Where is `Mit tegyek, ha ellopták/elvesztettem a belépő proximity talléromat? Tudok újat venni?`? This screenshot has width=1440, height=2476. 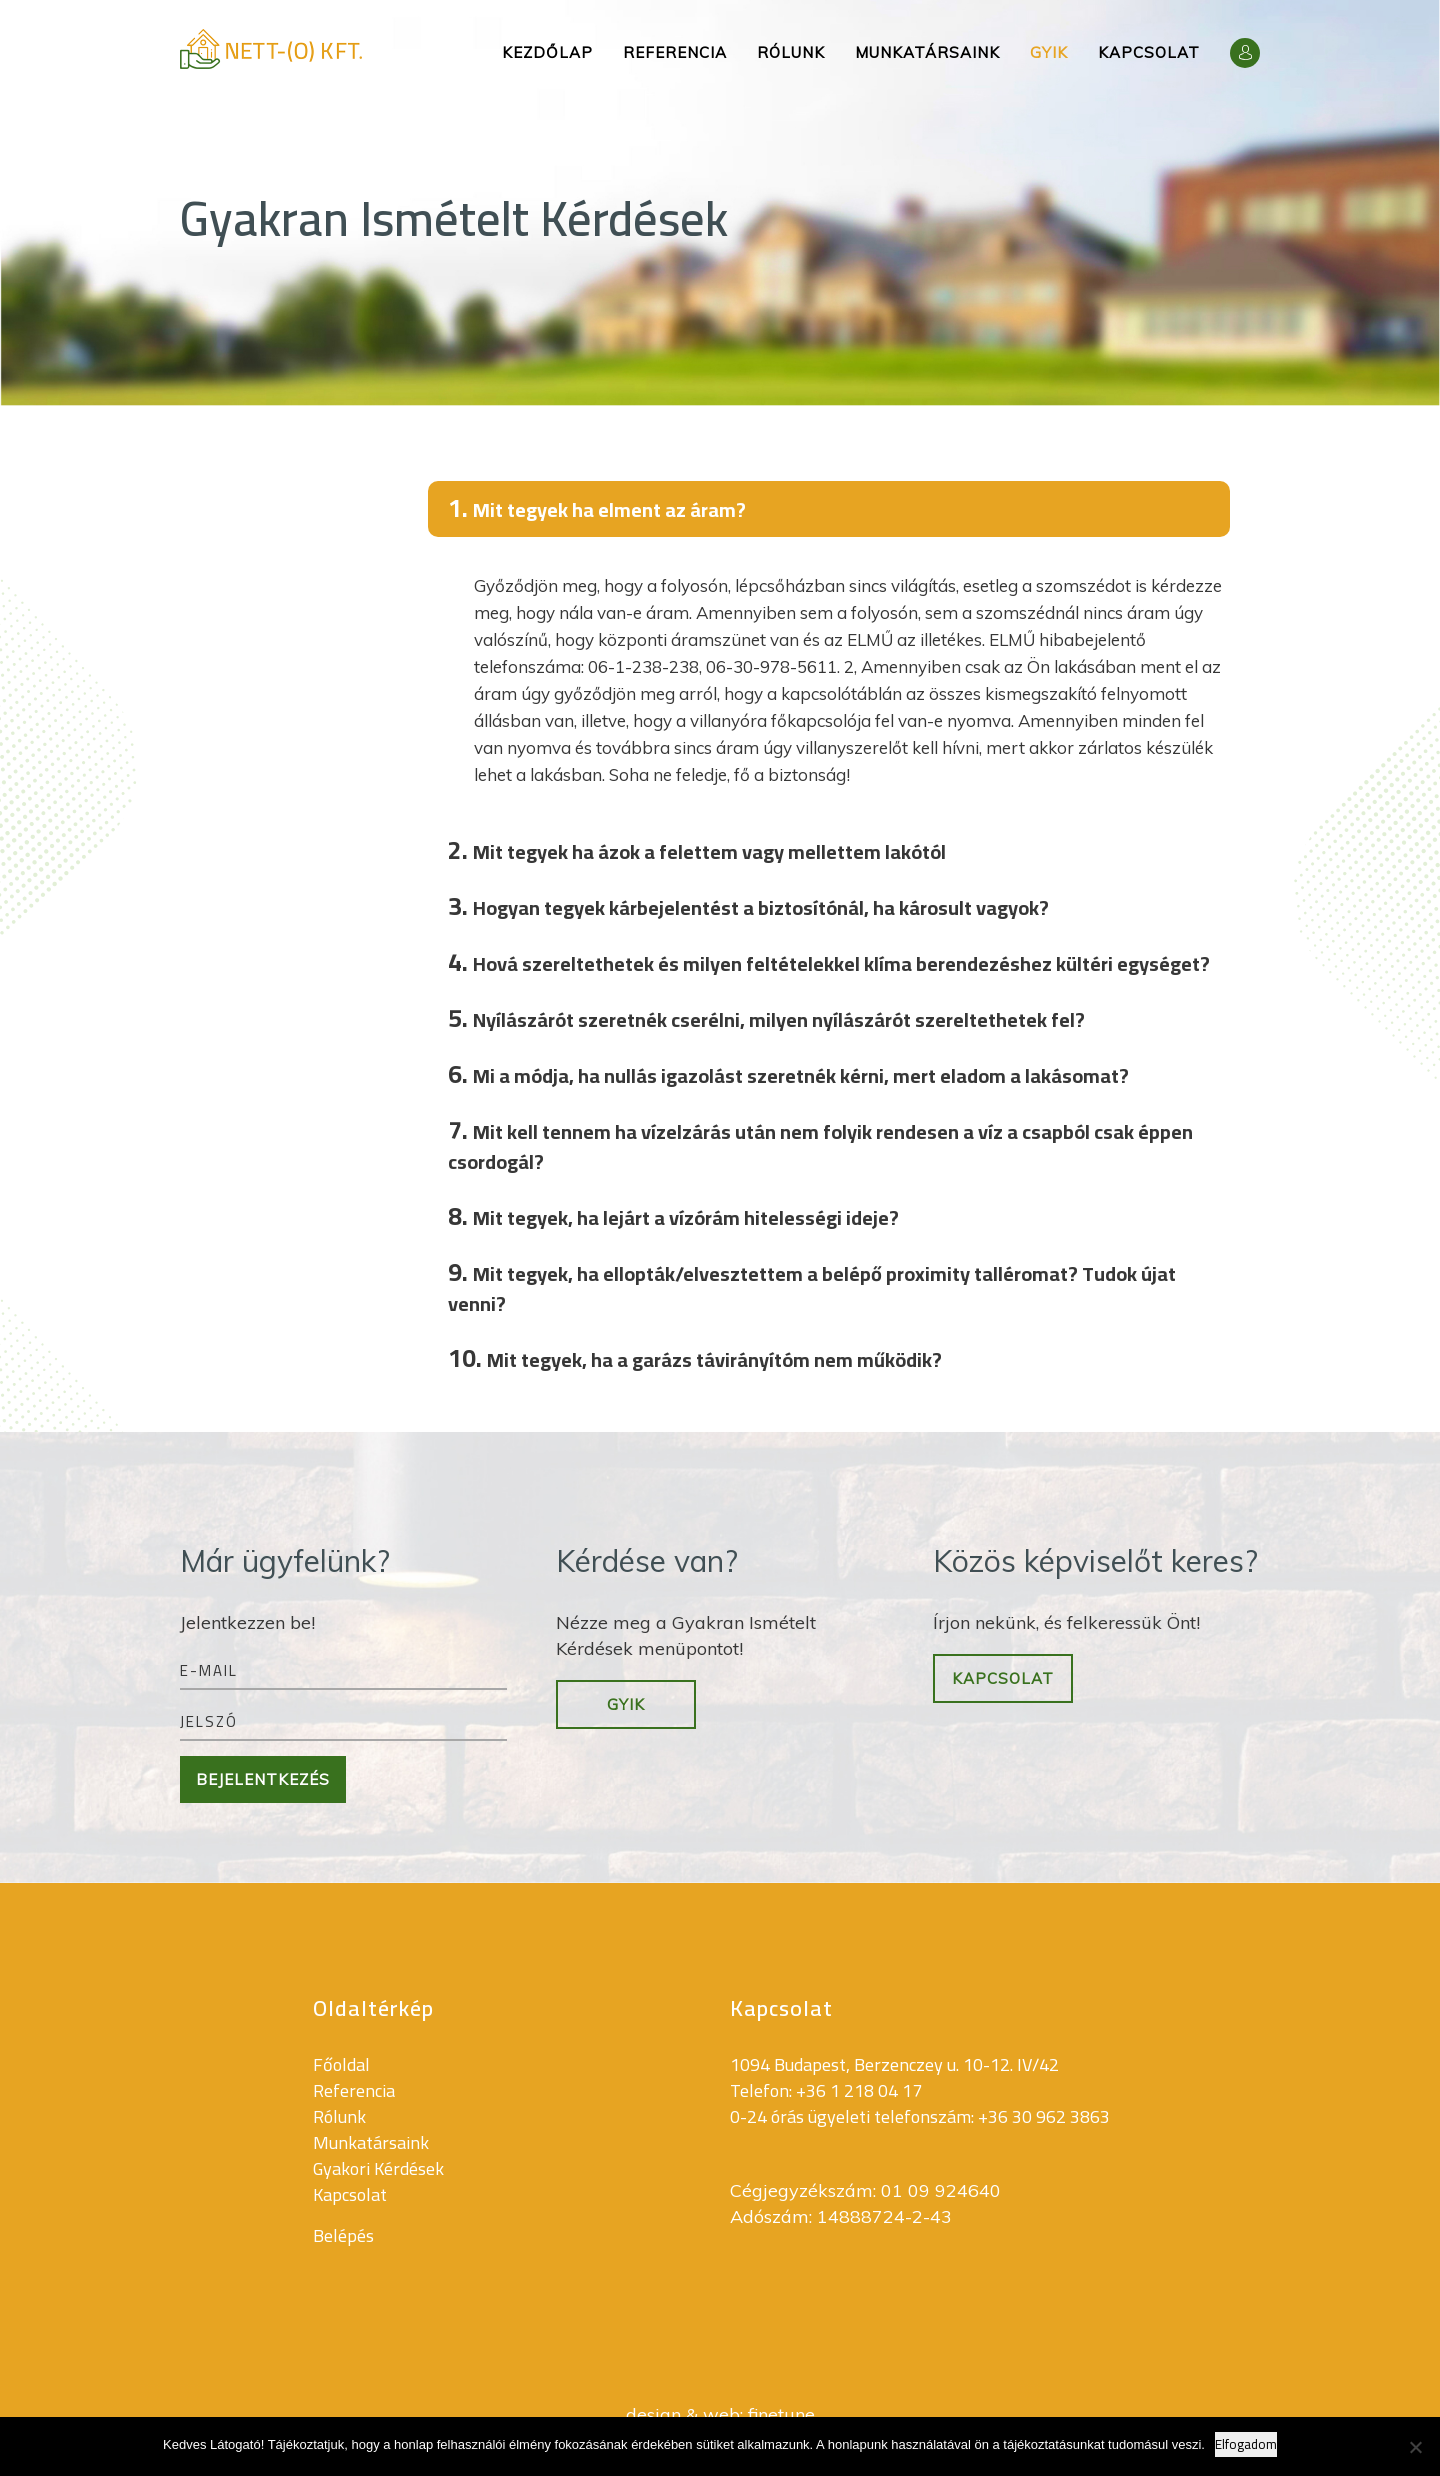
Mit tegyek, ha ellopták/elvesztettem a belépő proximity talléromat? Tudok újat venni? is located at coordinates (812, 1285).